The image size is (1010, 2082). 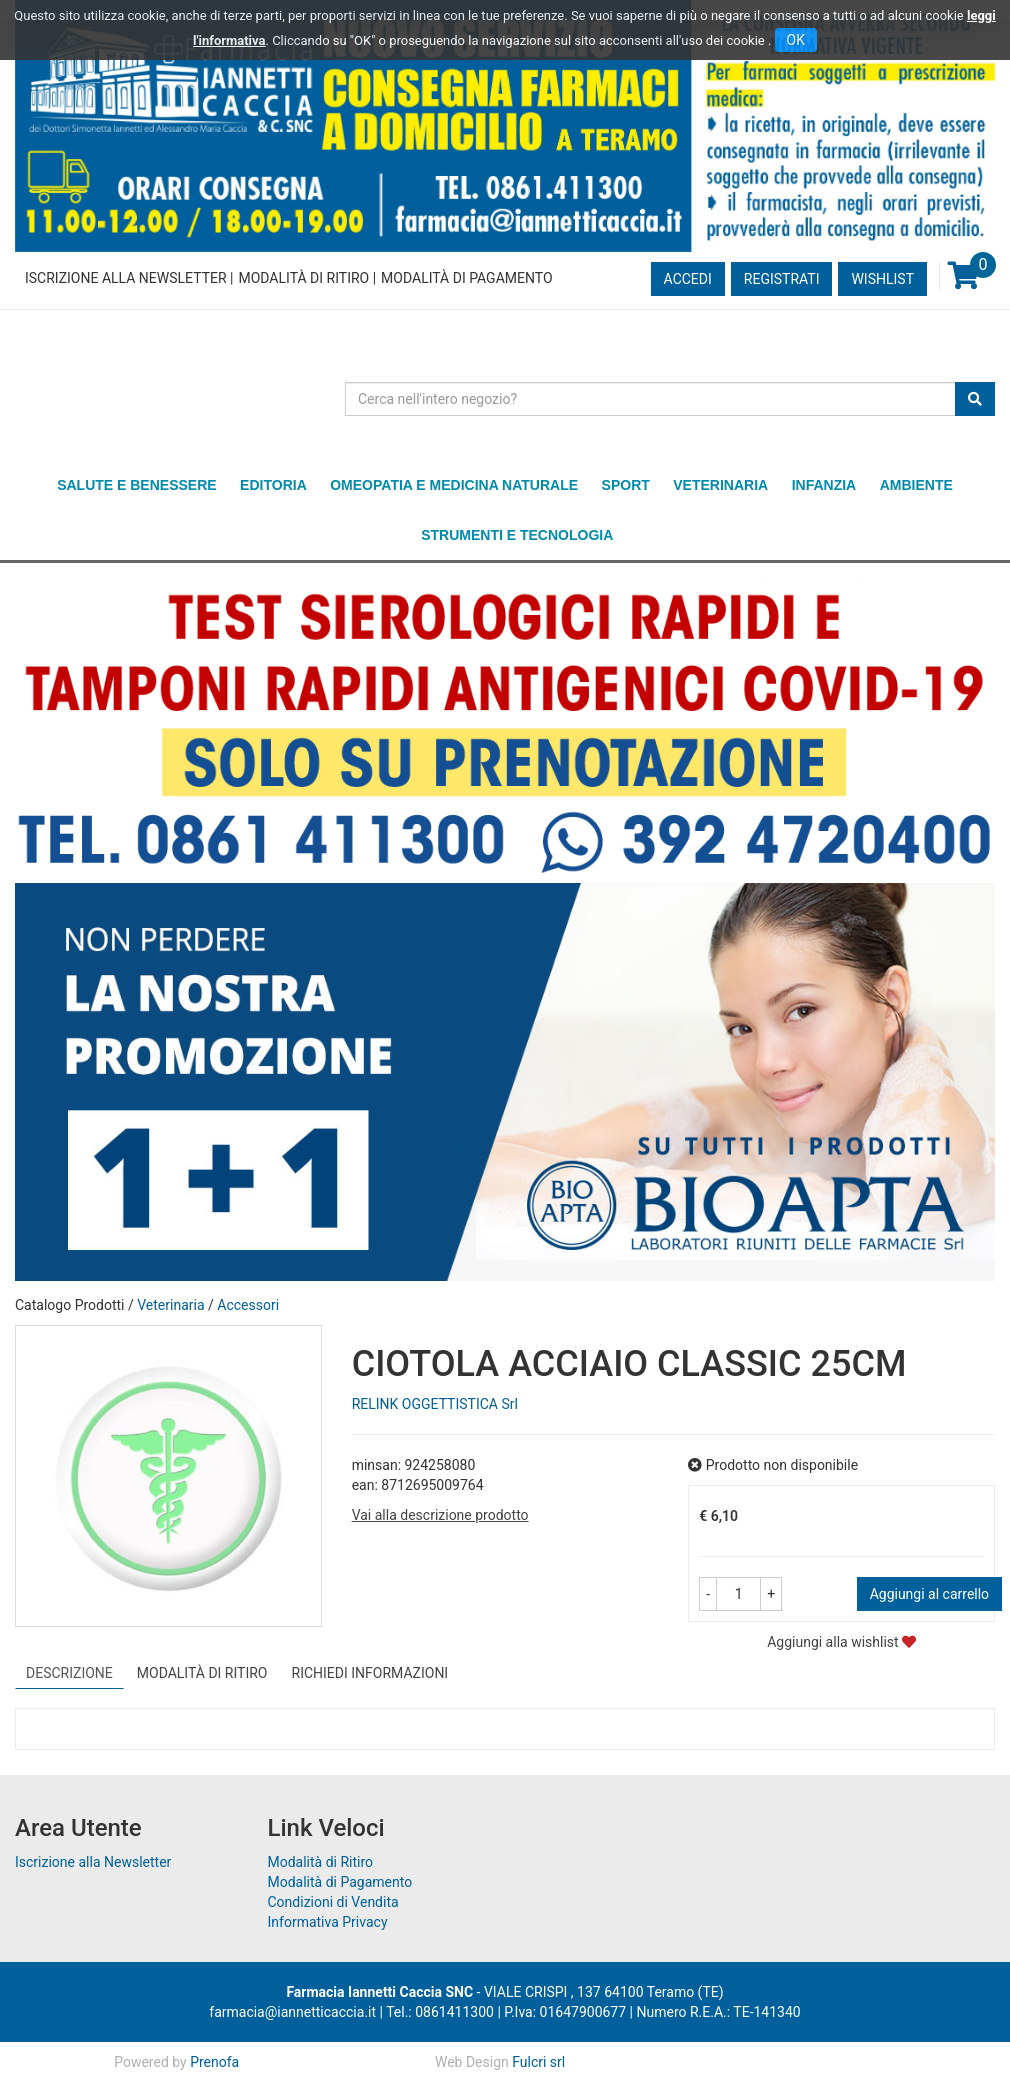 I want to click on Strumenti e Tecnologia [button], so click(x=517, y=535).